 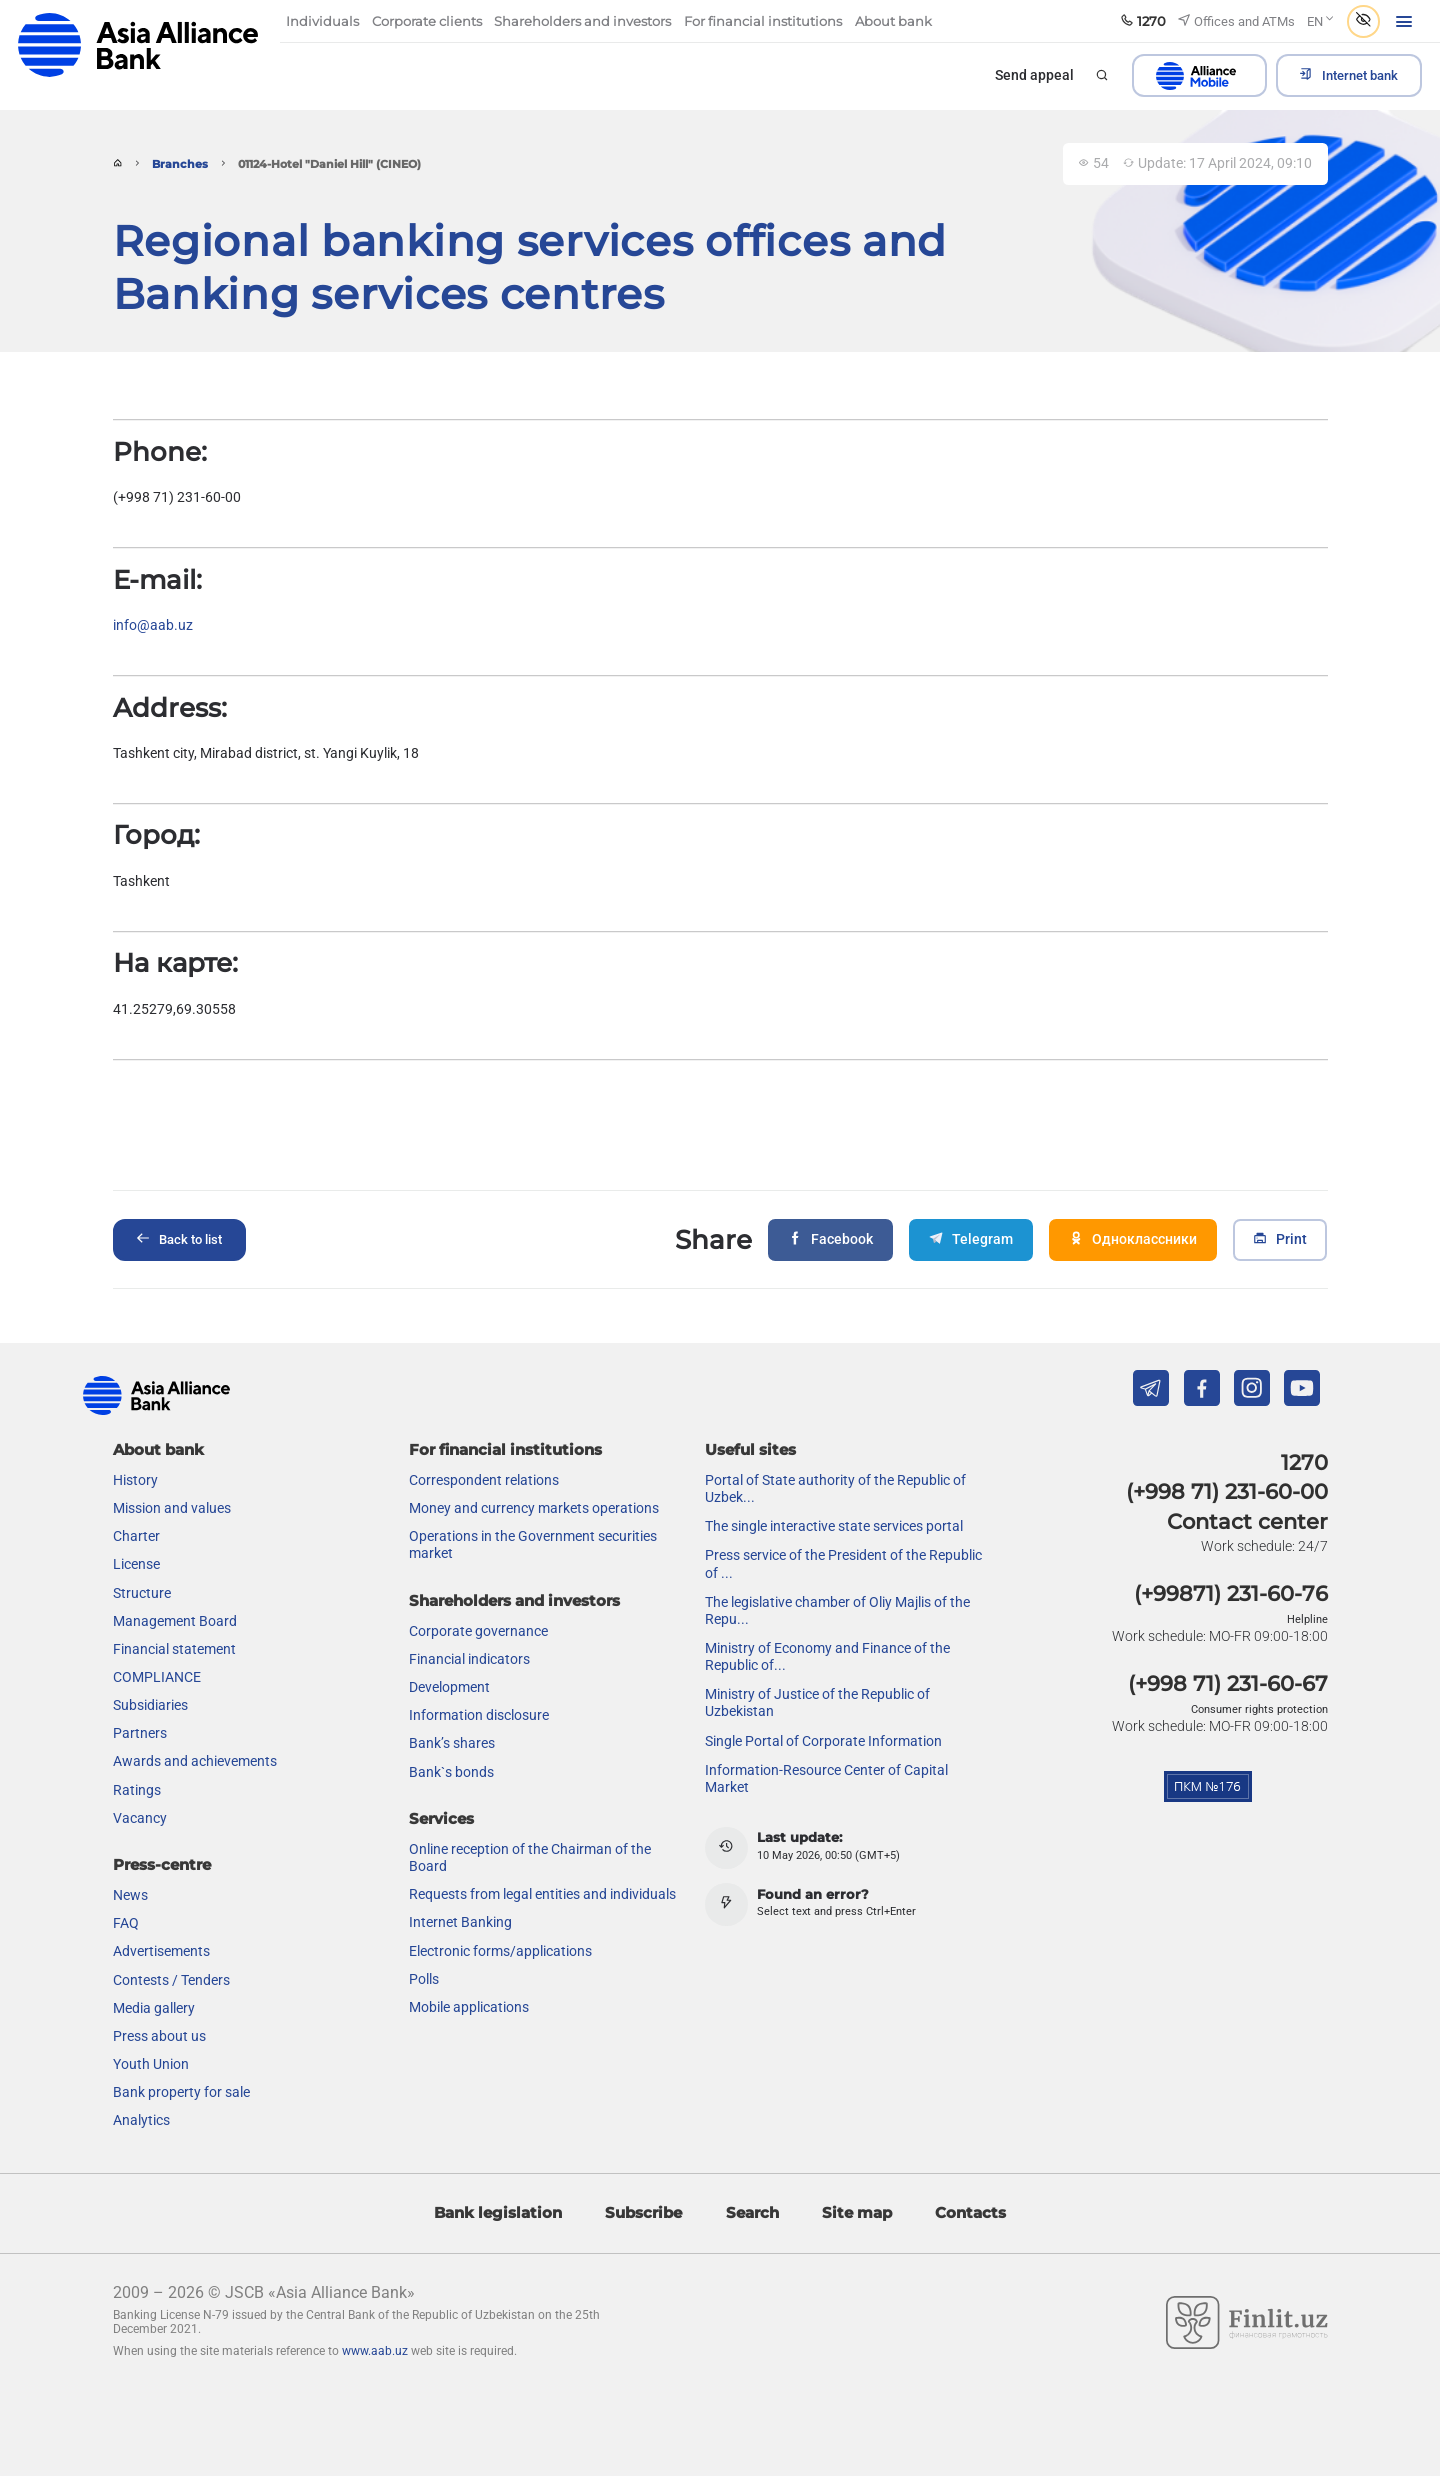 What do you see at coordinates (136, 1564) in the screenshot?
I see `License` at bounding box center [136, 1564].